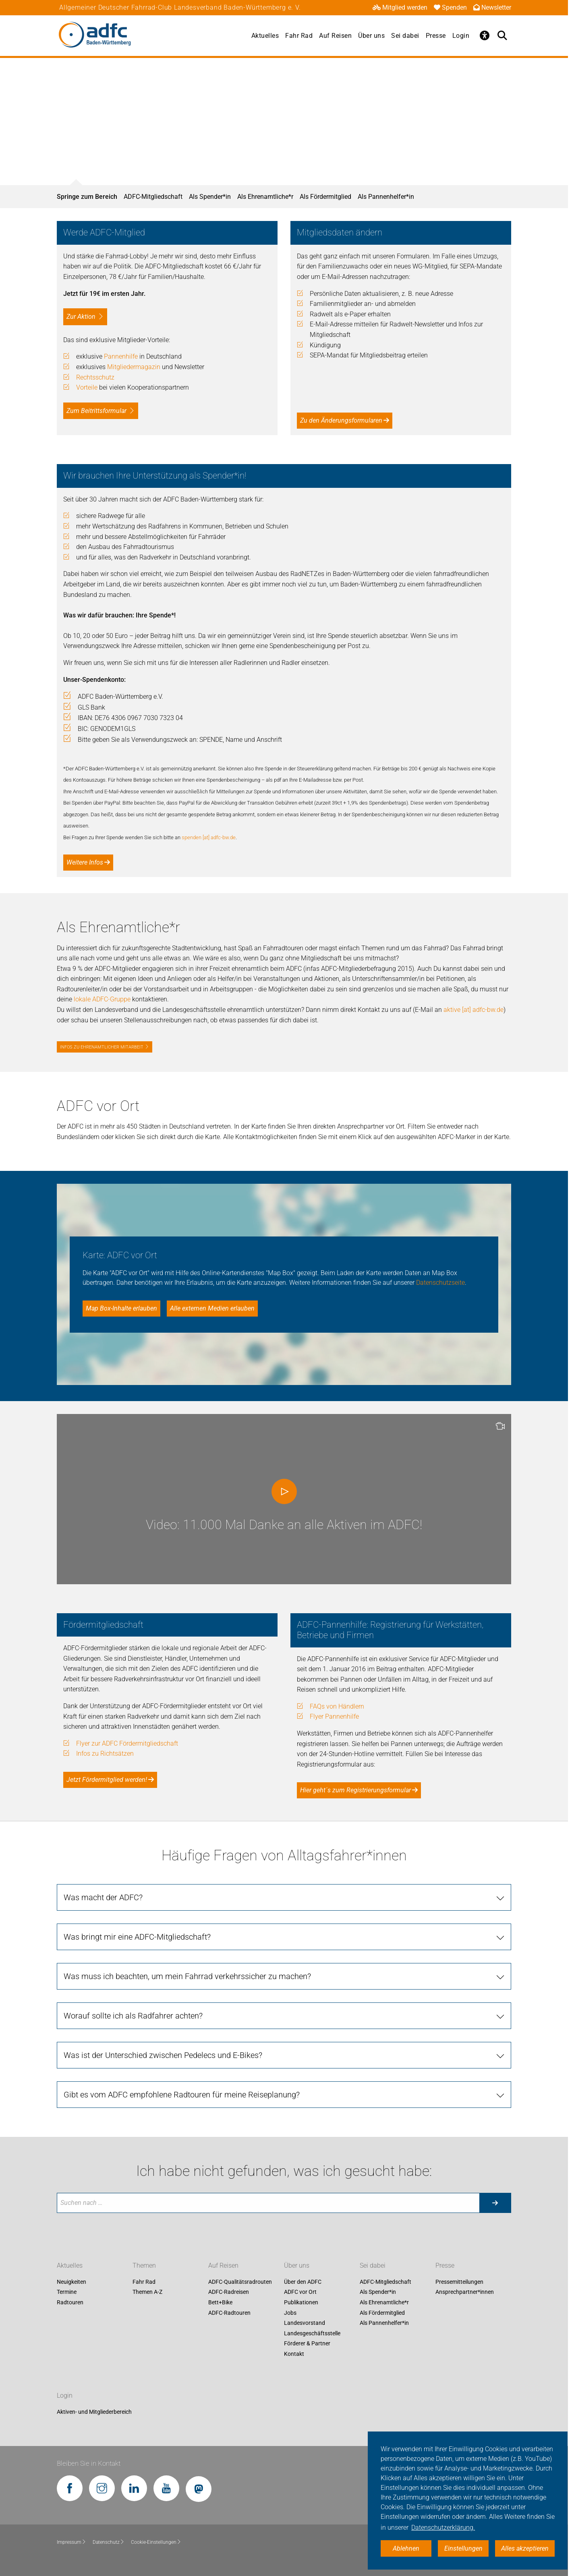 This screenshot has width=574, height=2576. Describe the element at coordinates (121, 1308) in the screenshot. I see `Map Box-Inhalte erlauben` at that location.